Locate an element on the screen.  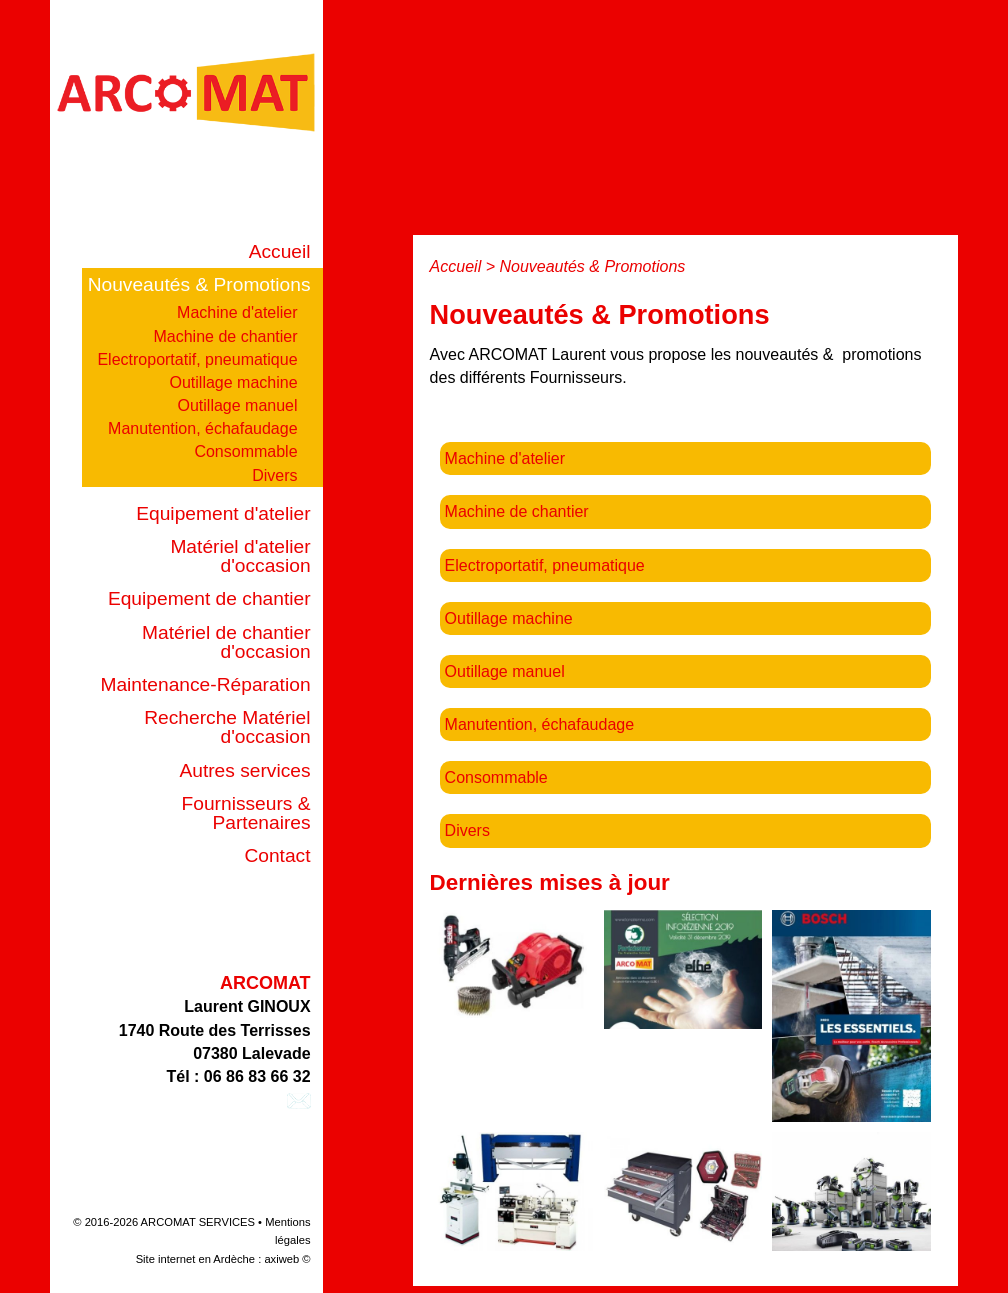
Equipement d'atelier is located at coordinates (223, 513).